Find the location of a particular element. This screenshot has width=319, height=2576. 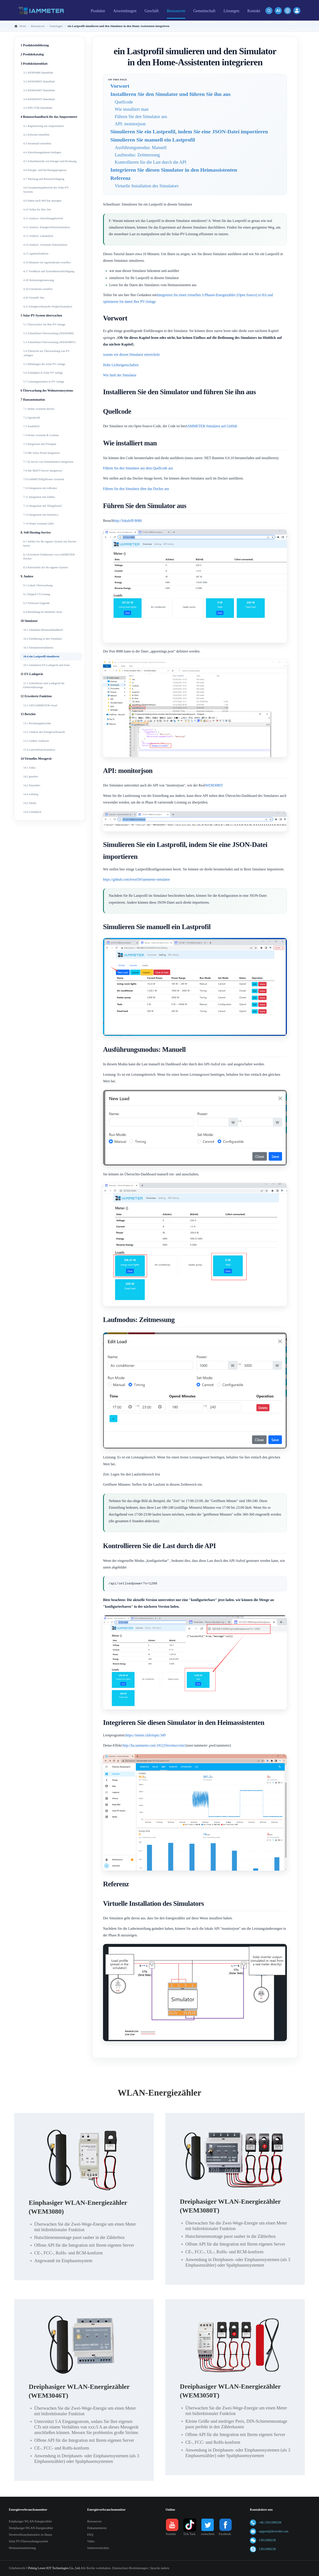

Ausführungsmodus: Manuell is located at coordinates (141, 147).